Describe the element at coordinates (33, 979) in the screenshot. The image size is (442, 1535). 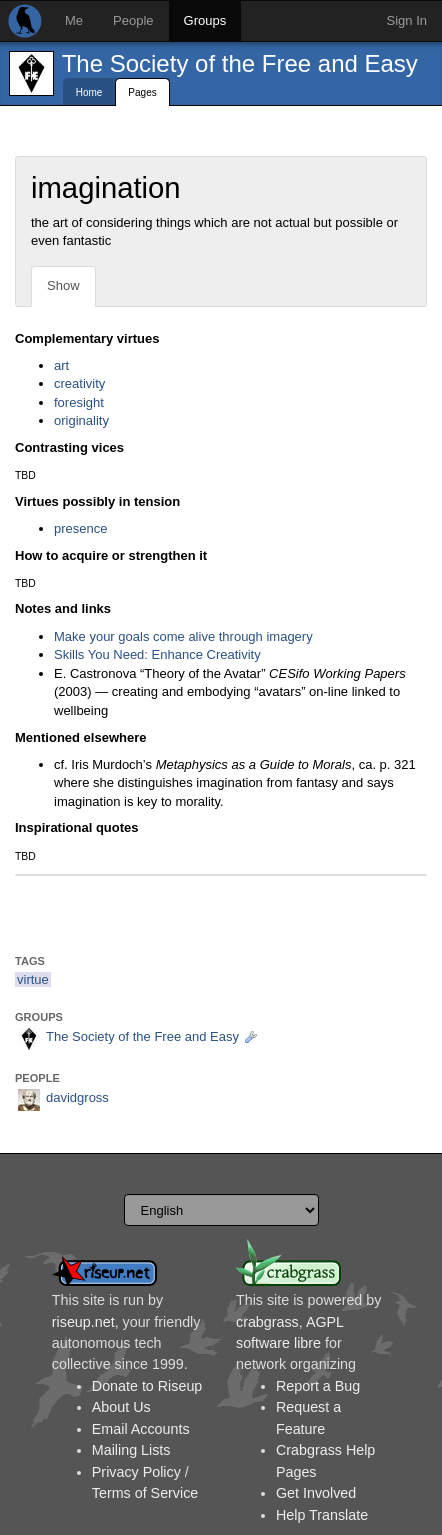
I see `virtue` at that location.